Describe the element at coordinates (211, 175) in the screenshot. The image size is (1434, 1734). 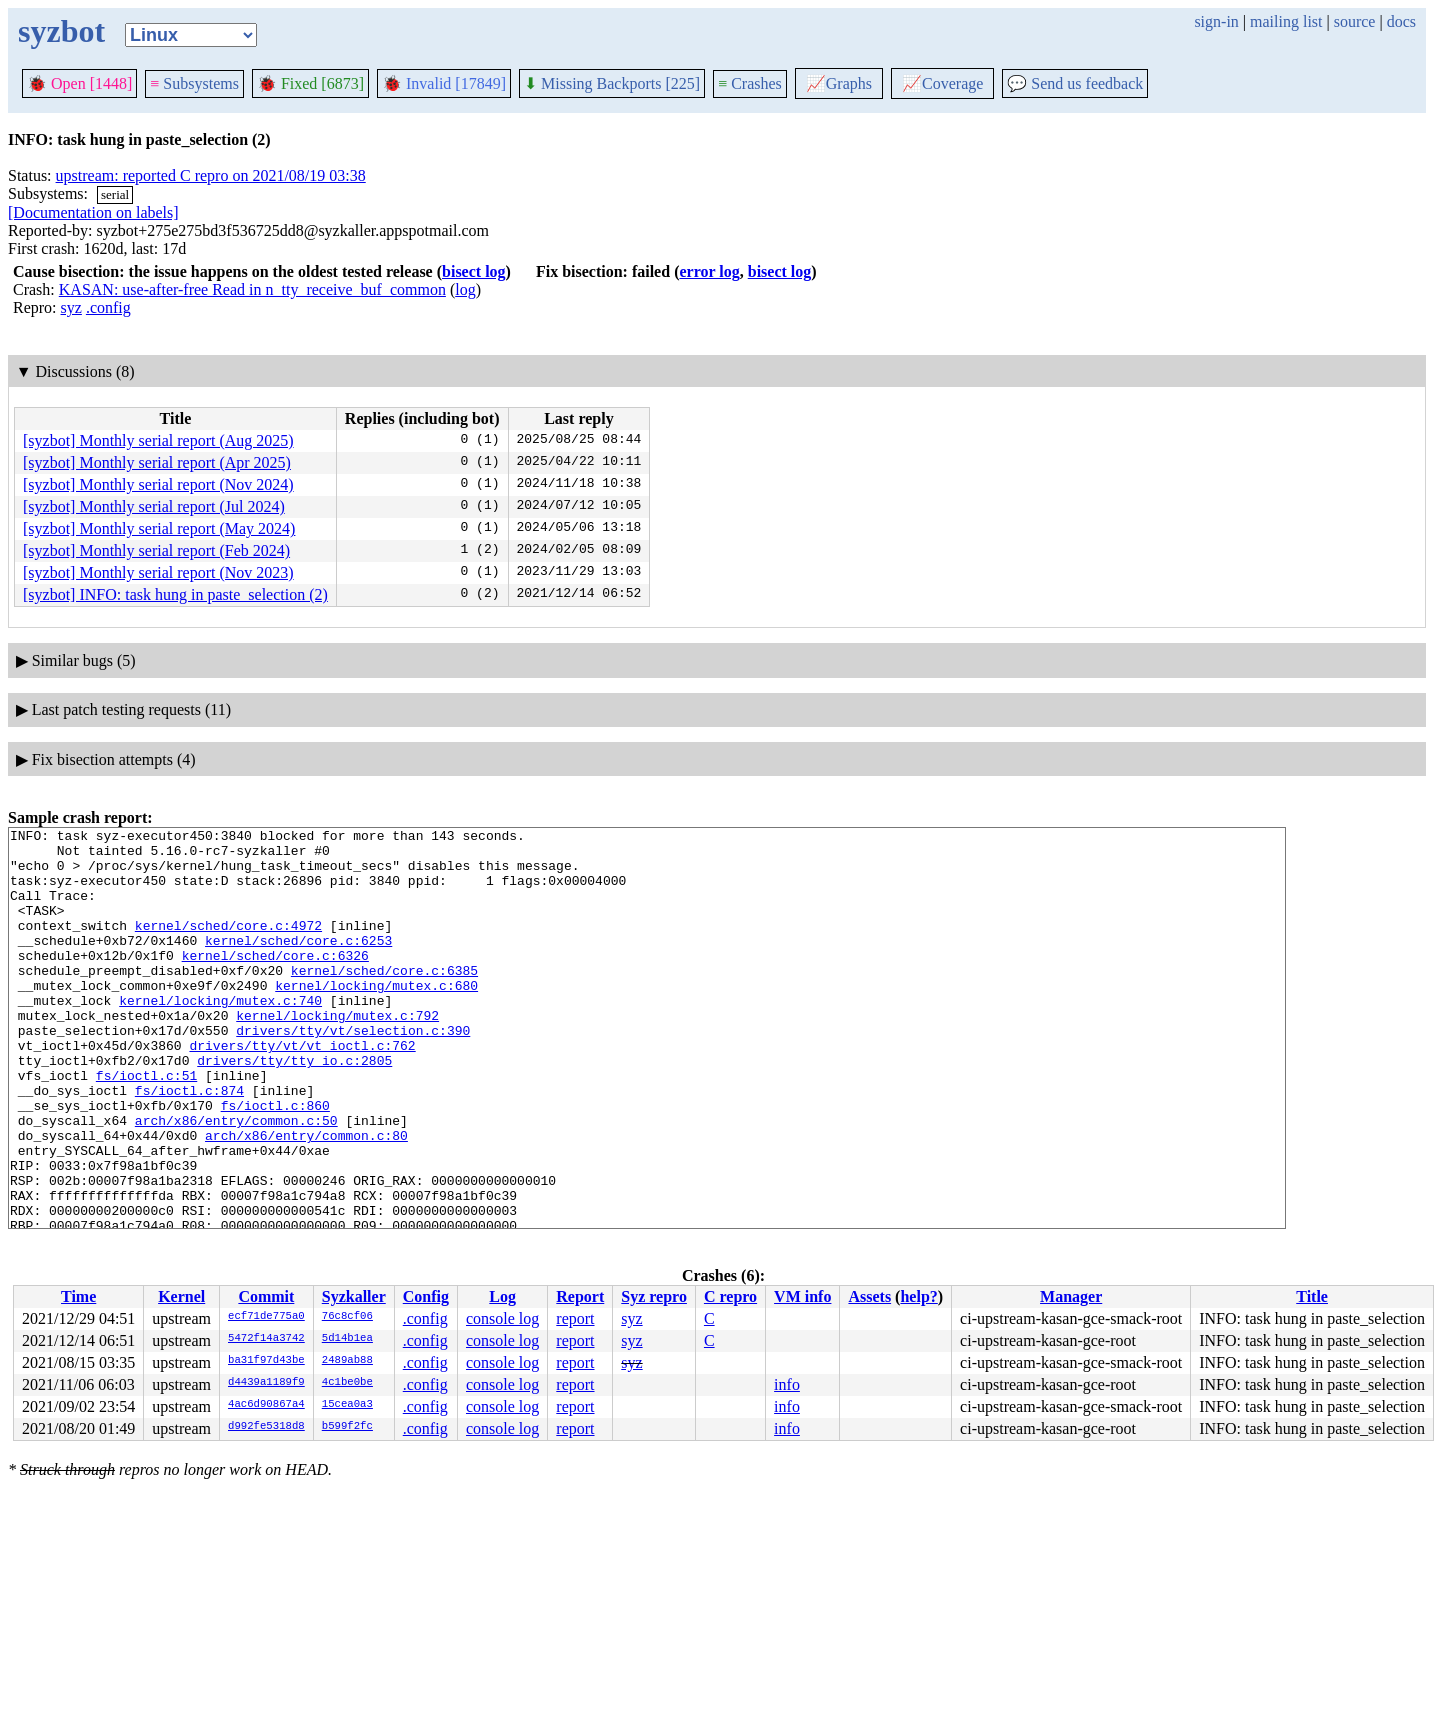
I see `upstream: reported C repro on 2021/08/19 03:38` at that location.